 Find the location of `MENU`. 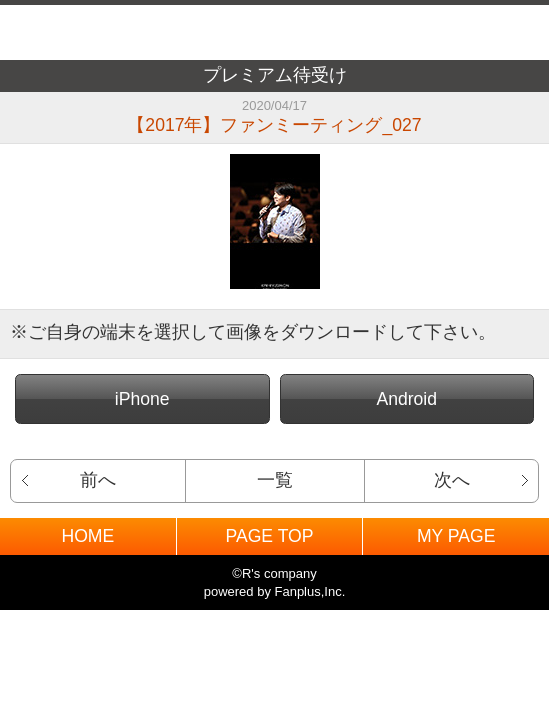

MENU is located at coordinates (511, 32).